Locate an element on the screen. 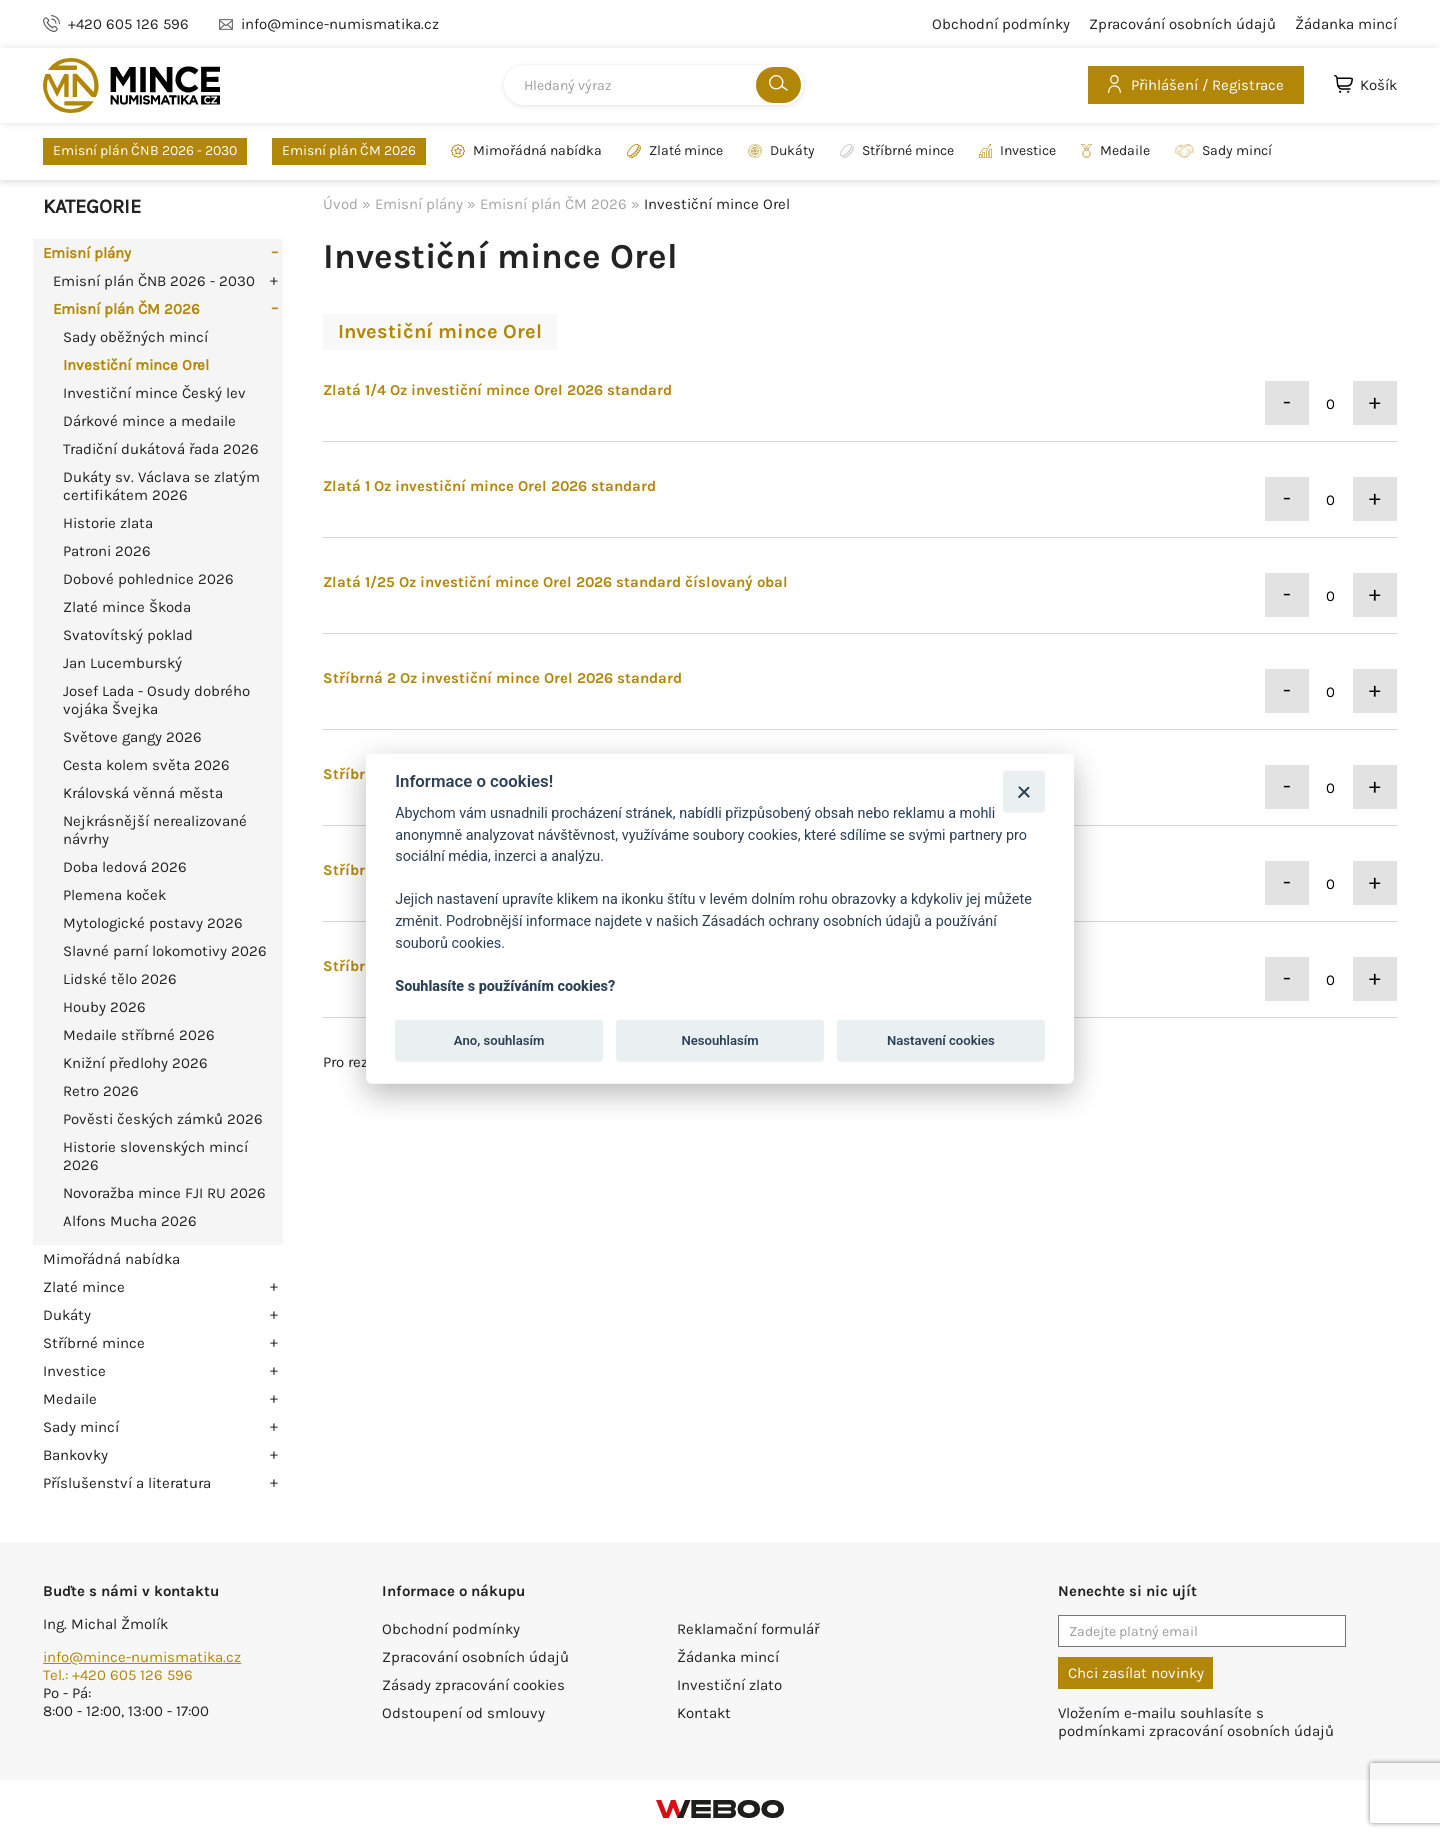 Image resolution: width=1440 pixels, height=1837 pixels. Bankovky is located at coordinates (75, 1455).